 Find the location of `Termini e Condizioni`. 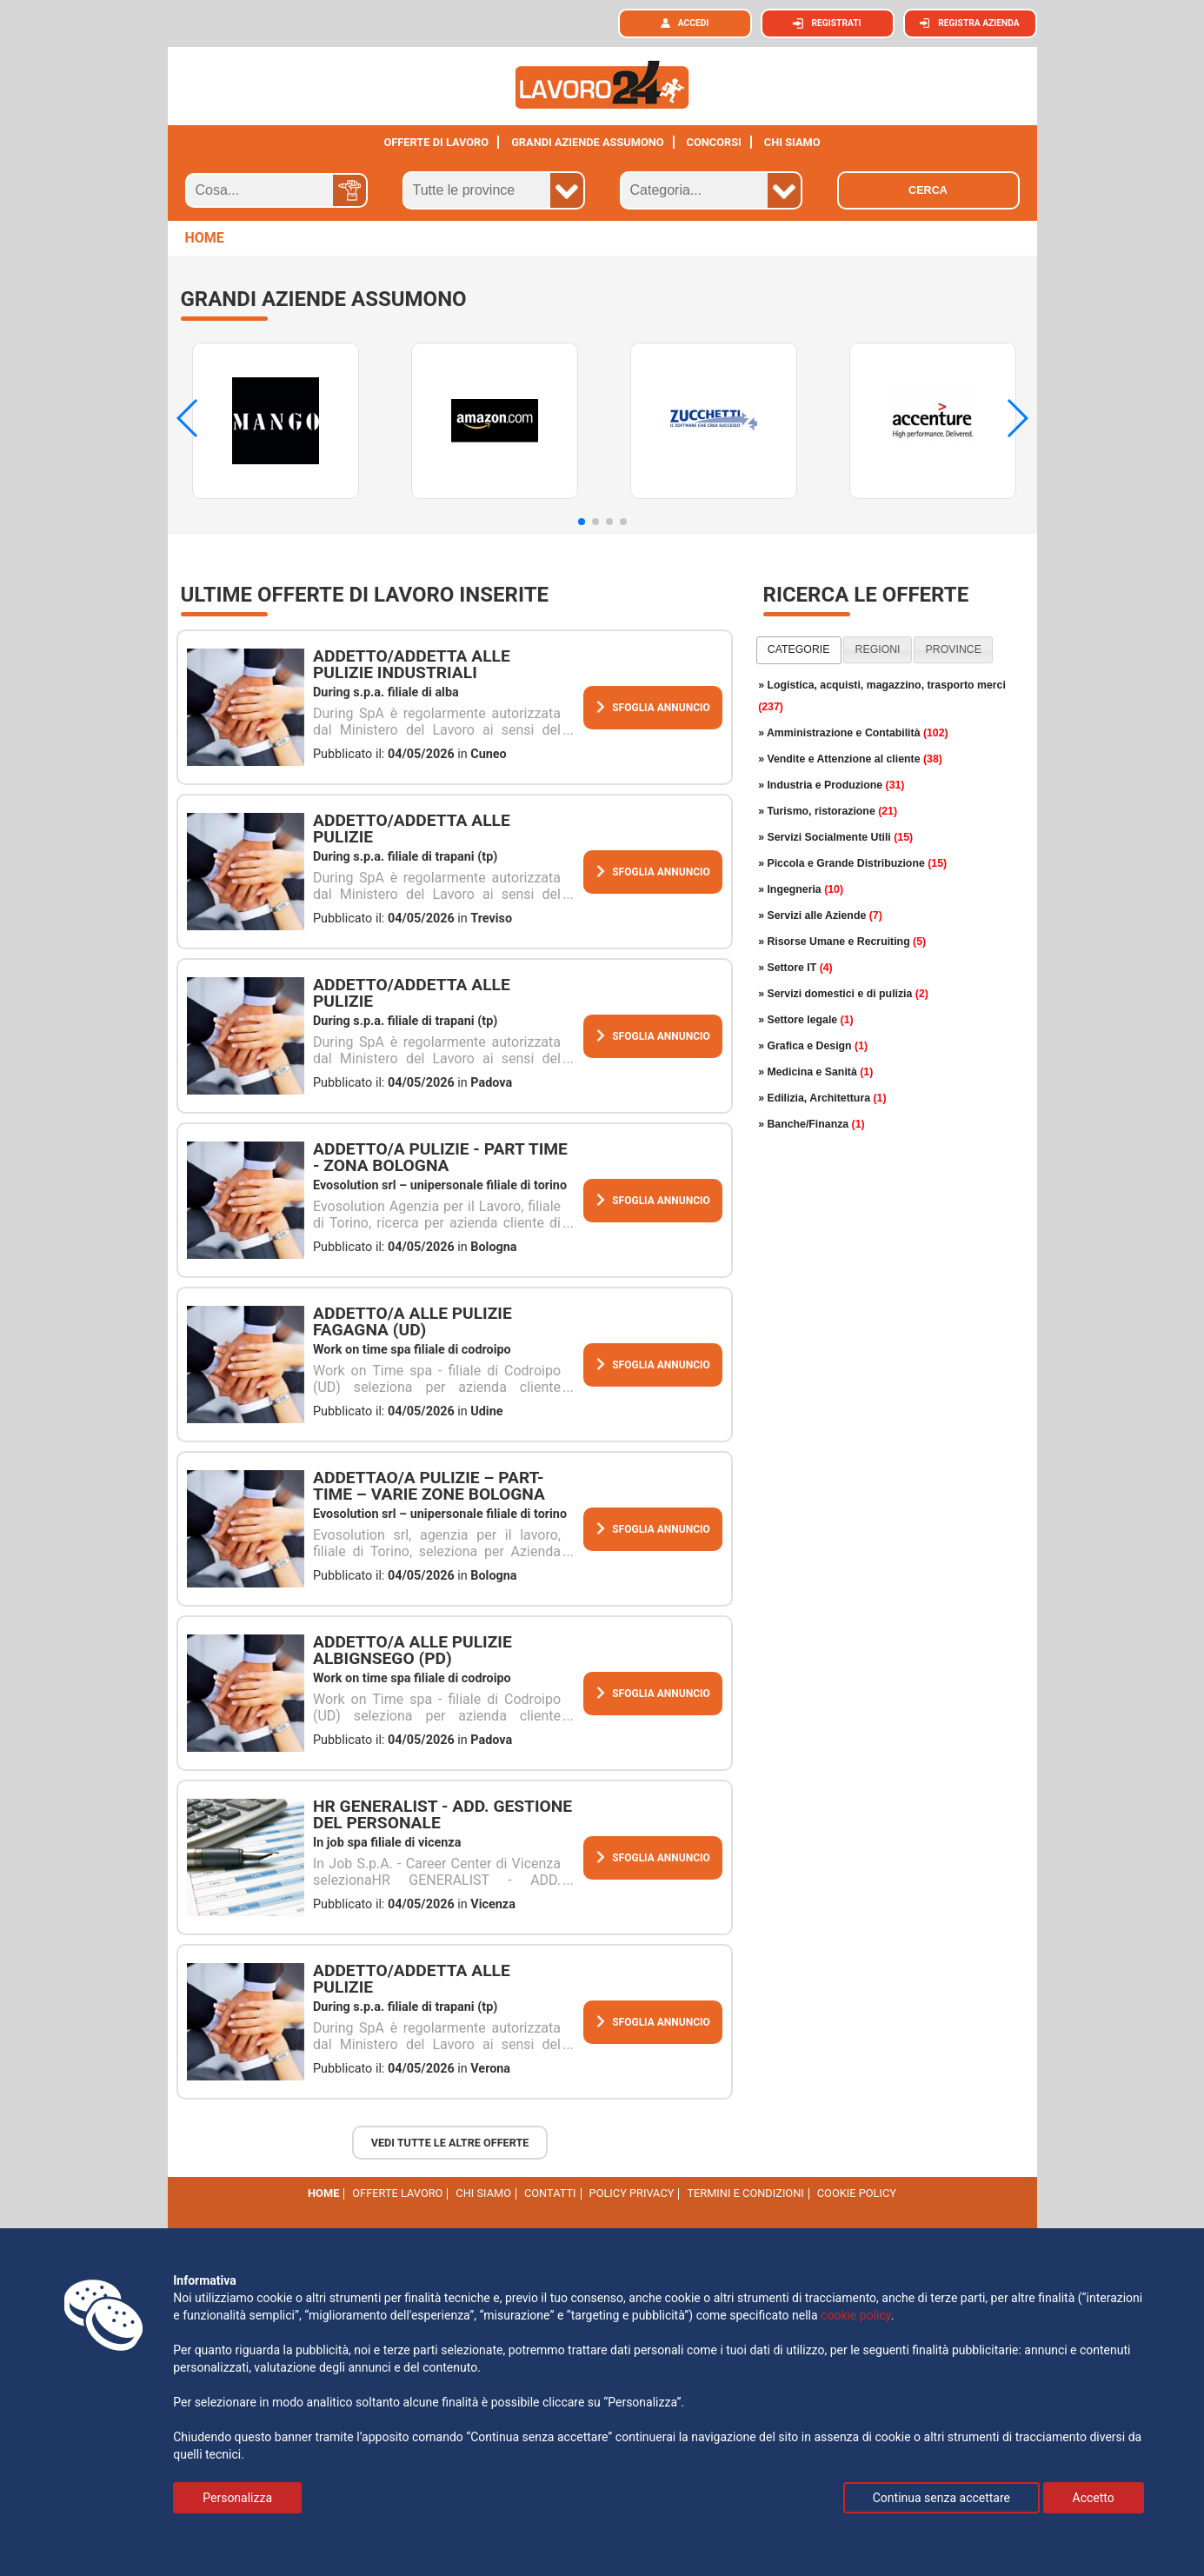

Termini e Condizioni is located at coordinates (745, 2193).